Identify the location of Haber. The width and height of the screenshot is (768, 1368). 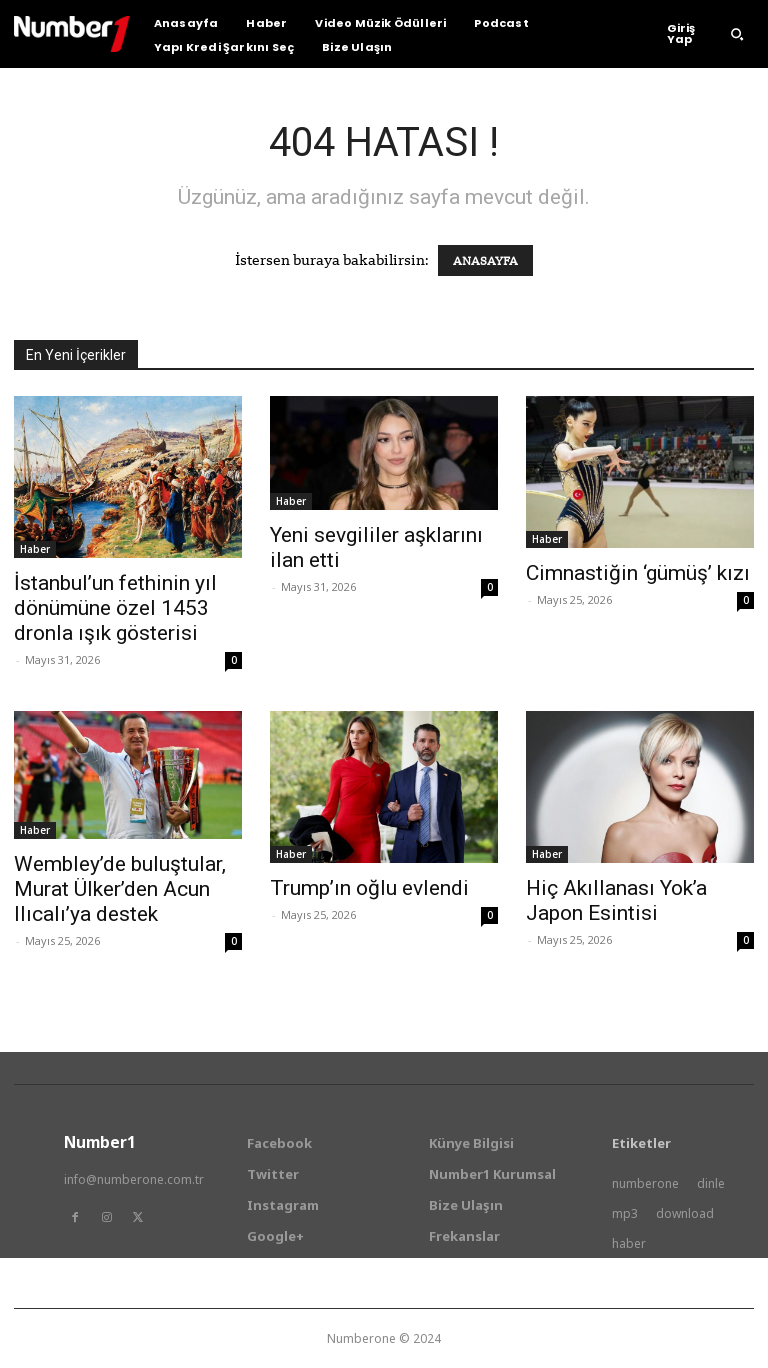
(35, 549).